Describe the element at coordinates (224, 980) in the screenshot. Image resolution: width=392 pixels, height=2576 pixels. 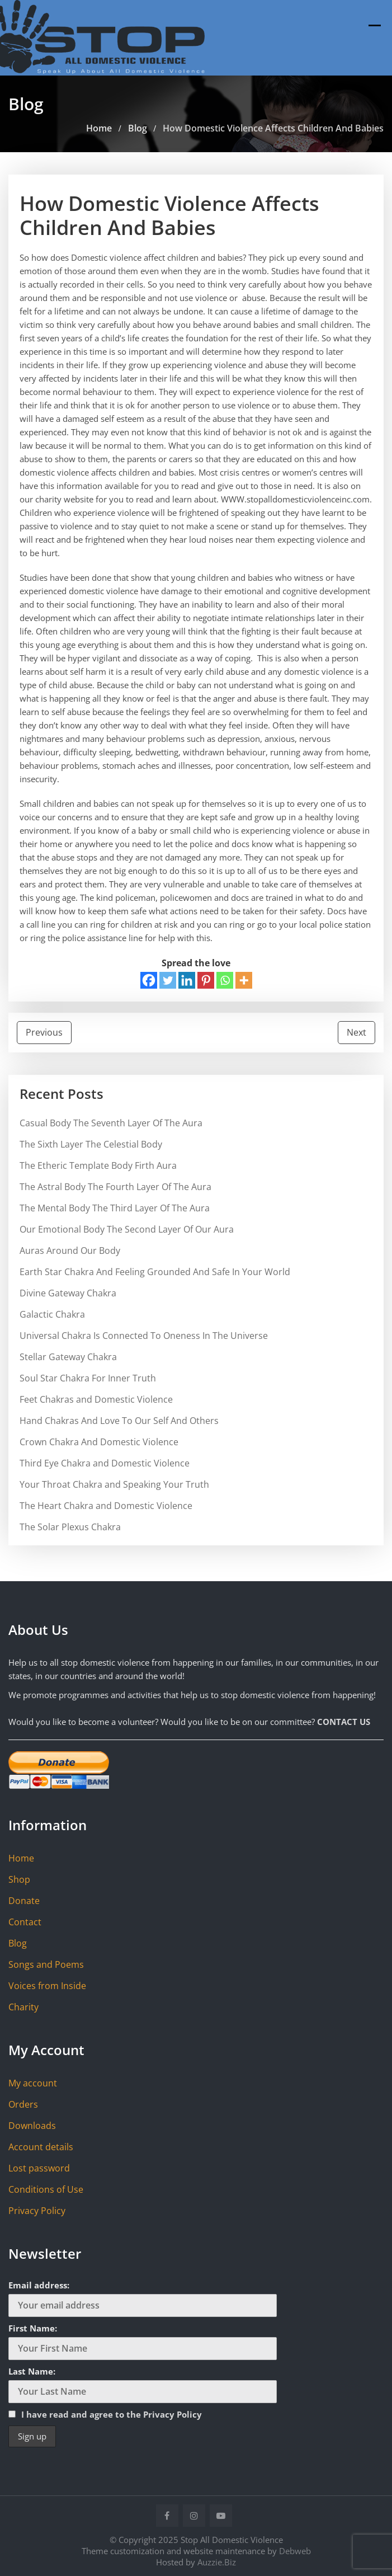
I see `[Whatsapp]` at that location.